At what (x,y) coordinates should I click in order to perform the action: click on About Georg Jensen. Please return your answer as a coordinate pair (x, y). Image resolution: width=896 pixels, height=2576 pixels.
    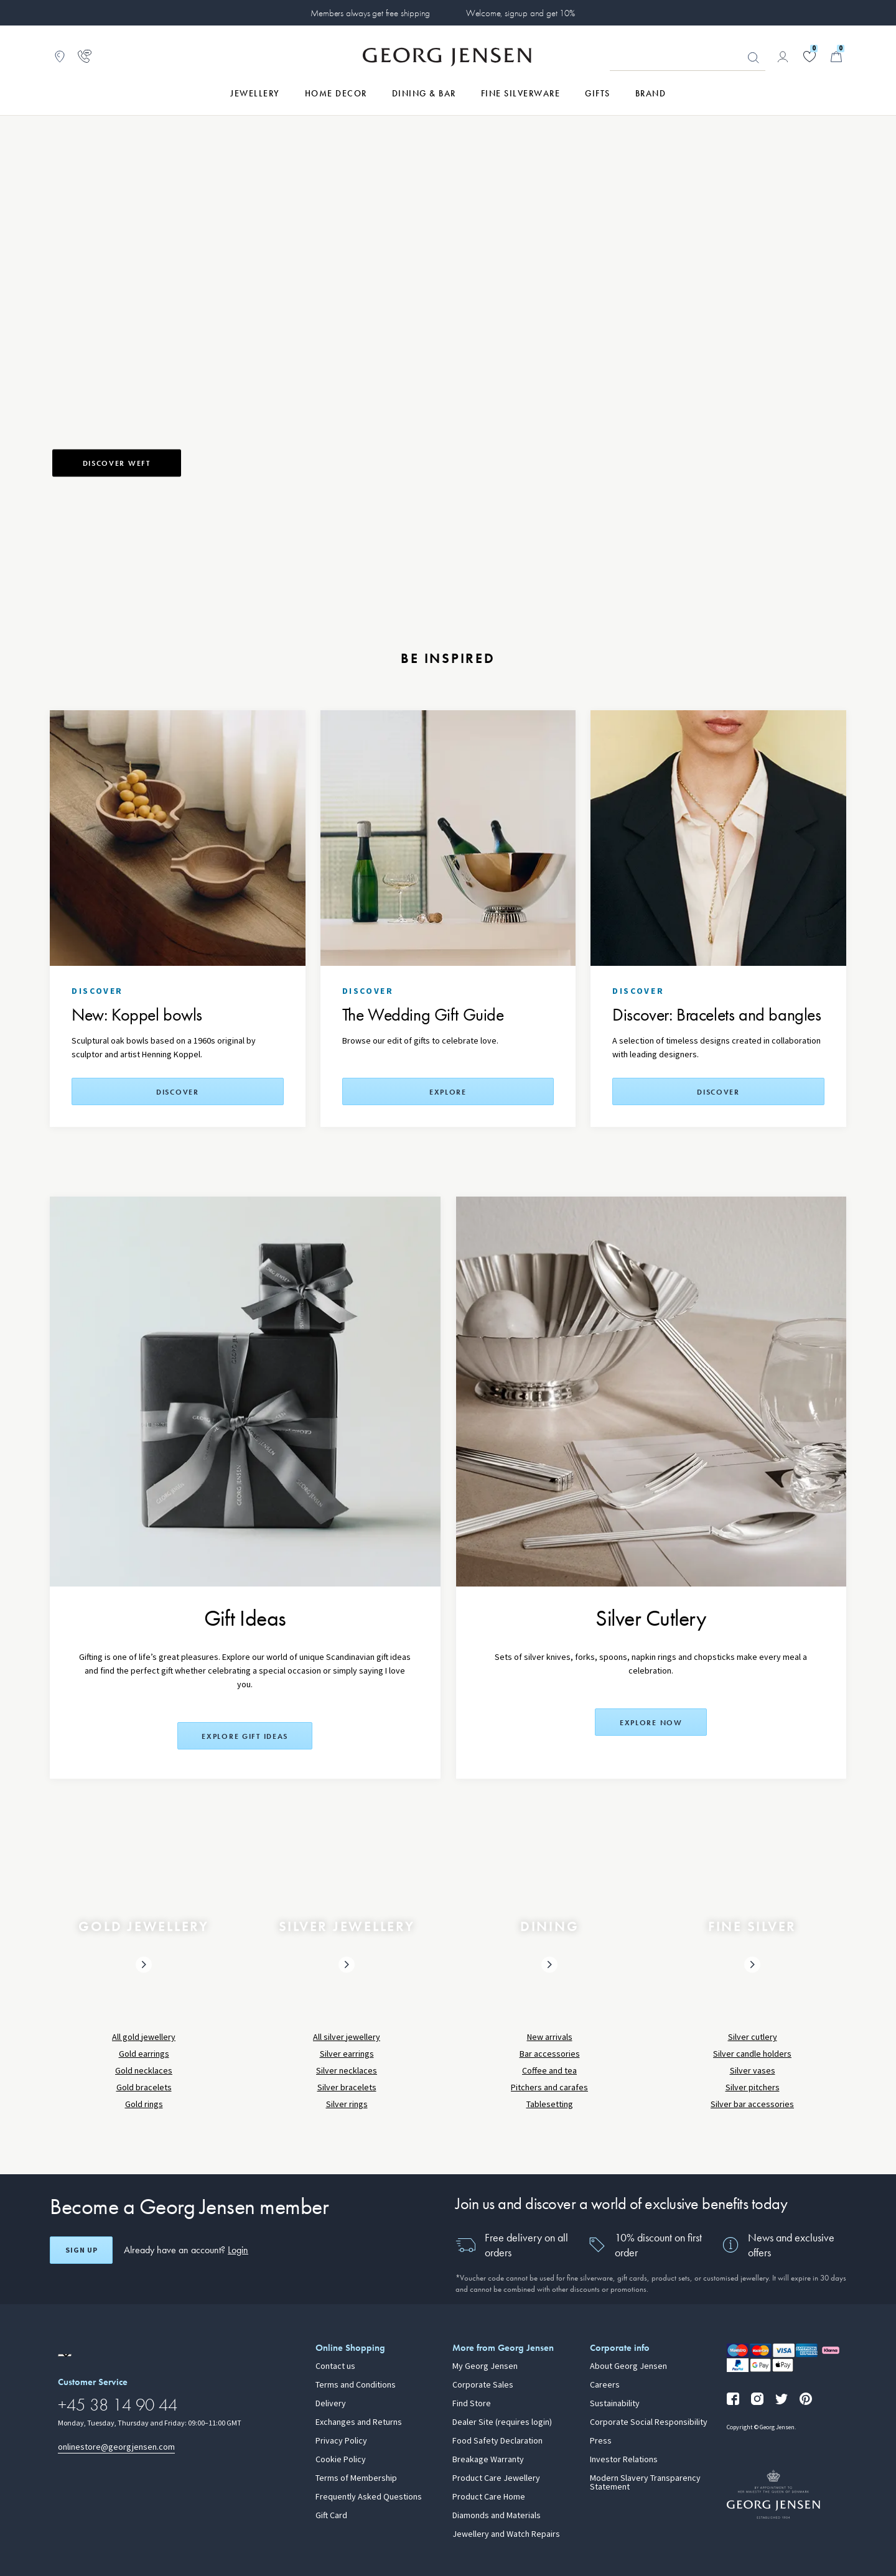
    Looking at the image, I should click on (628, 2366).